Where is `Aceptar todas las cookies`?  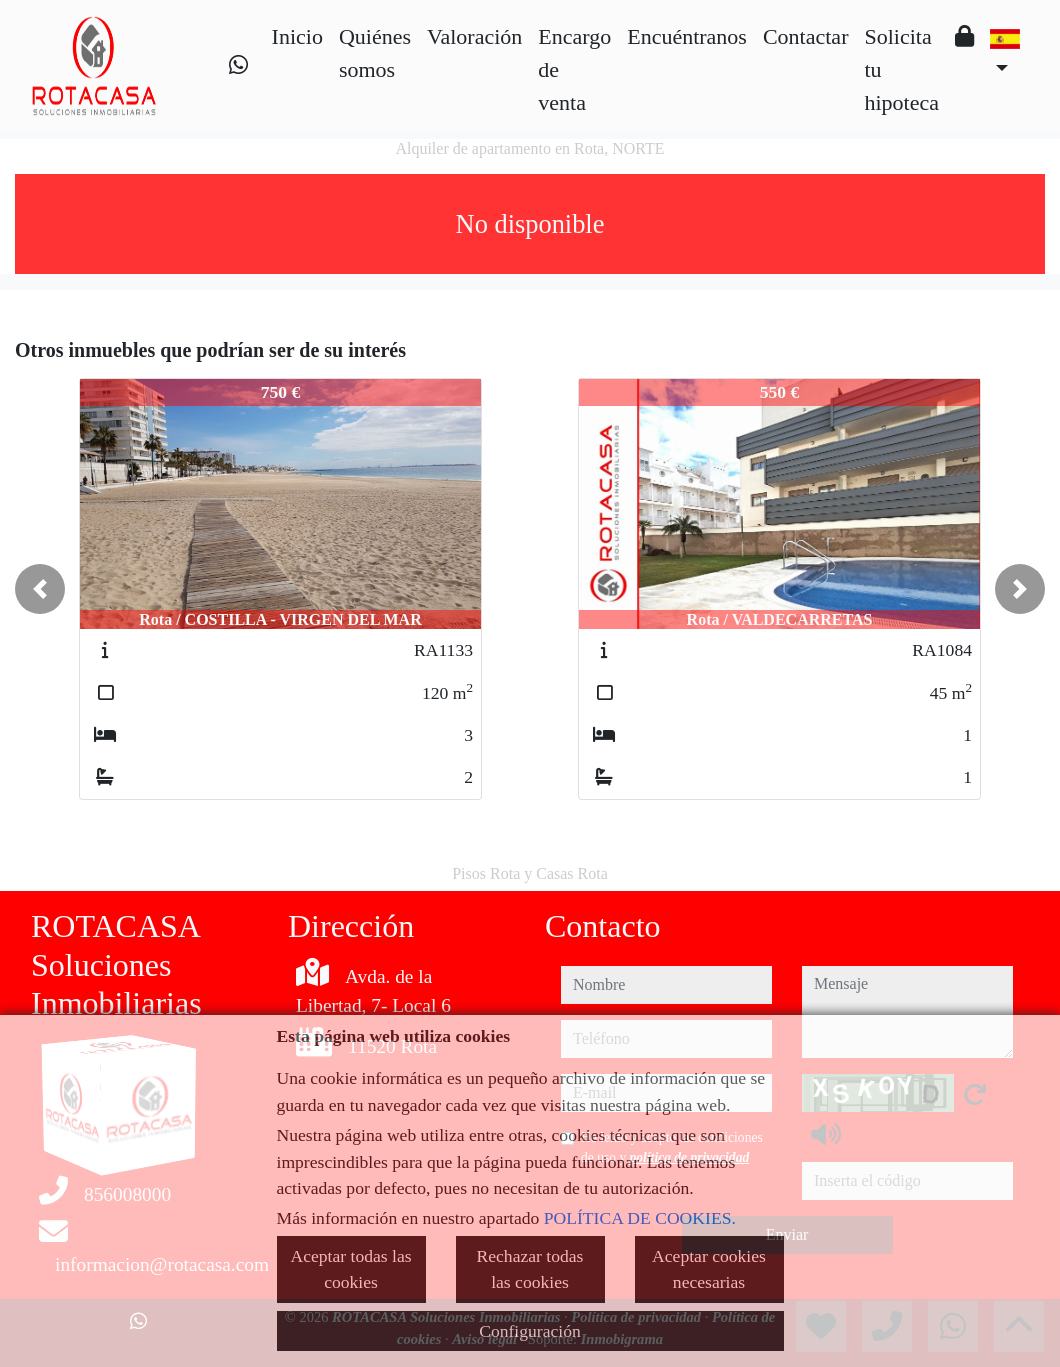 Aceptar todas las cookies is located at coordinates (350, 1269).